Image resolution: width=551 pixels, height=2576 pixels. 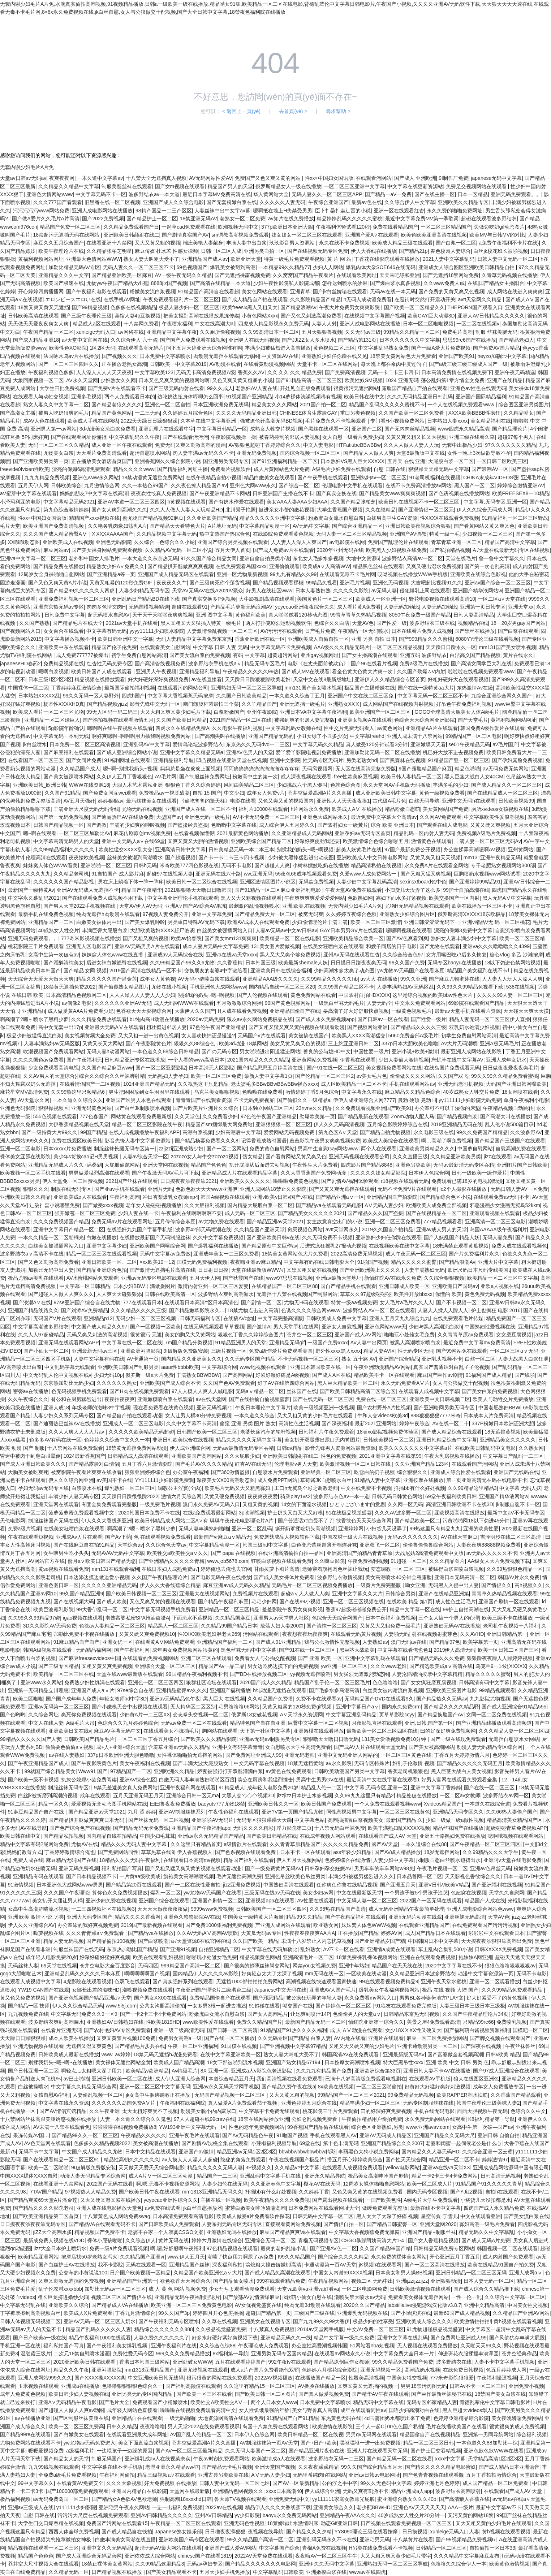 What do you see at coordinates (326, 1925) in the screenshot?
I see `欧亚熟女网` at bounding box center [326, 1925].